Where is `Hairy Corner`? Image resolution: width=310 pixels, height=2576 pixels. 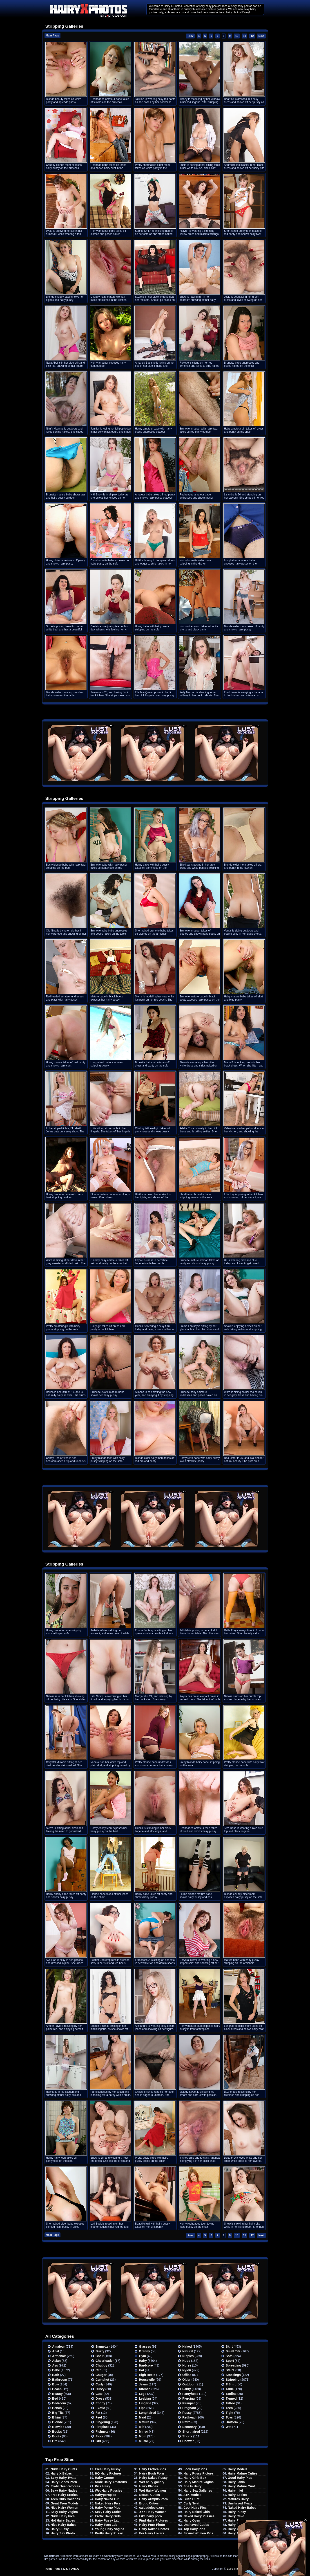
Hairy Corner is located at coordinates (104, 2477).